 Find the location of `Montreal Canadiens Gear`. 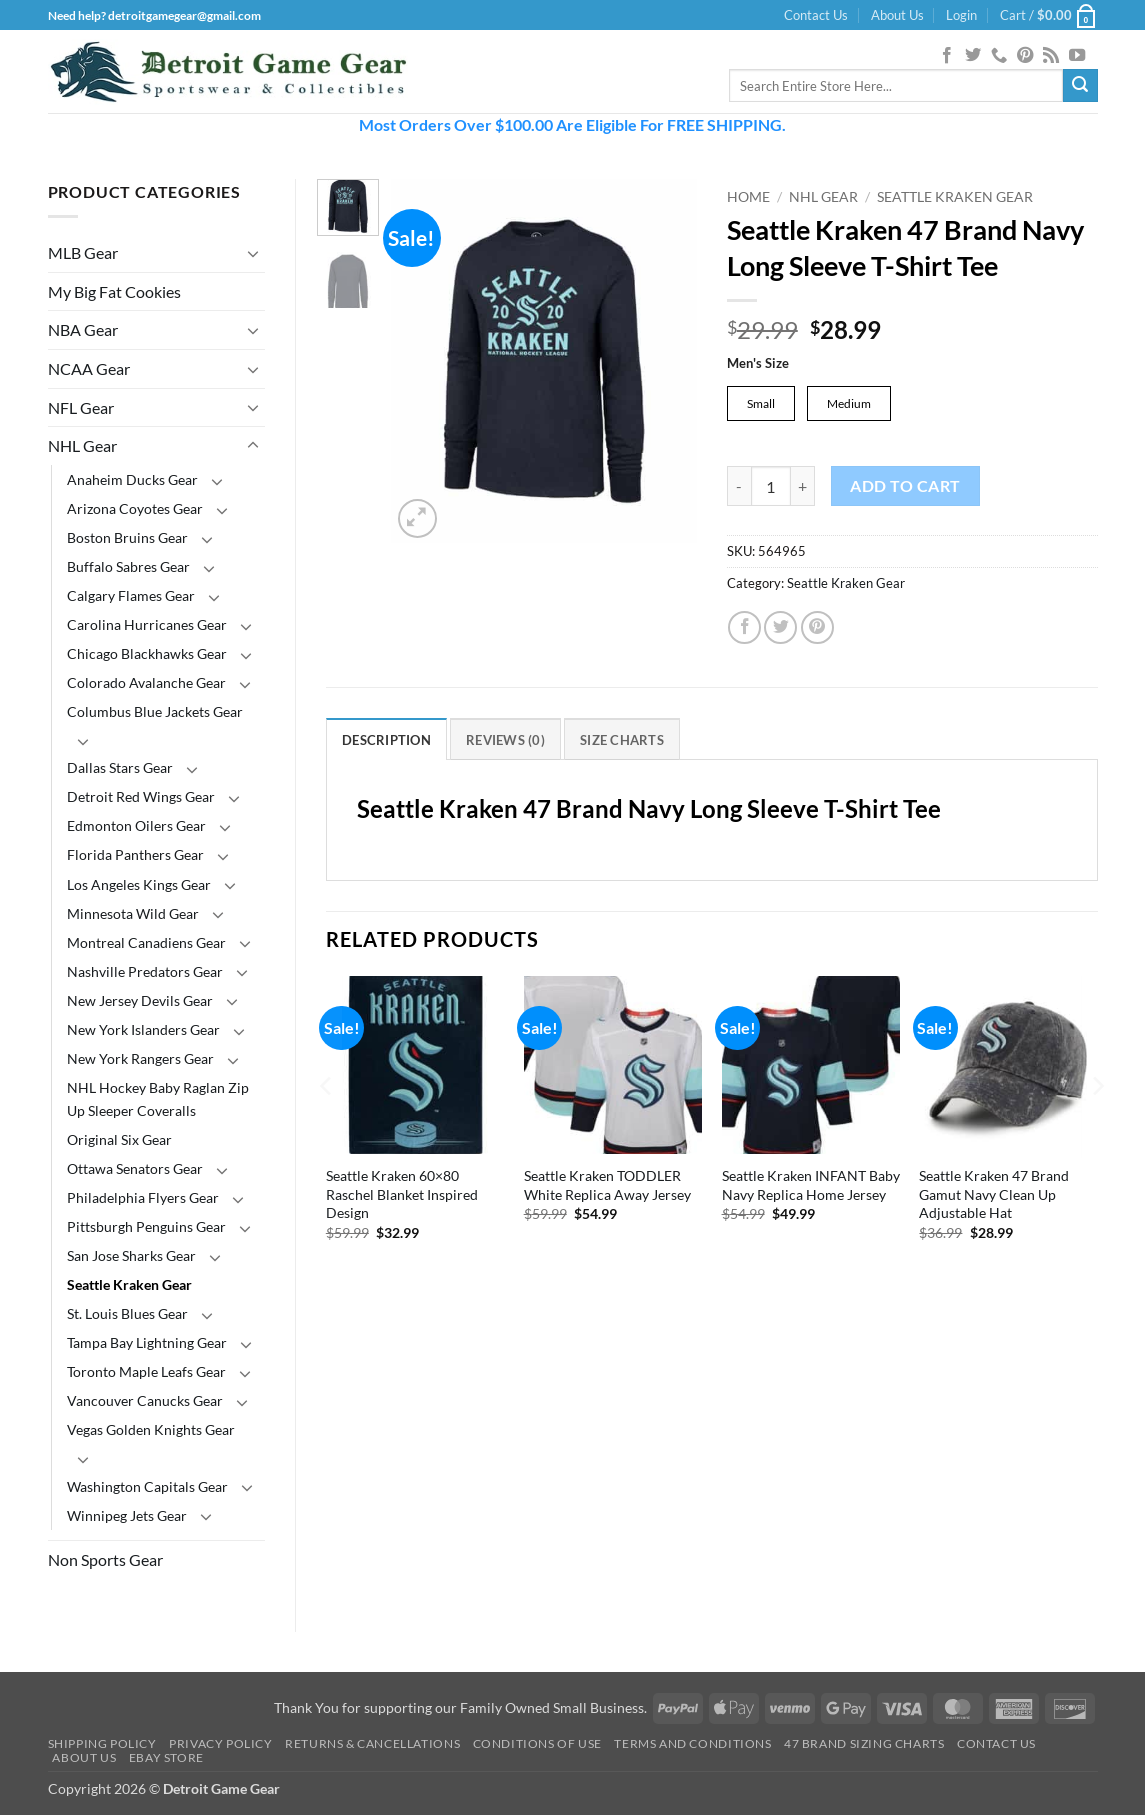

Montreal Canadiens Gear is located at coordinates (146, 942).